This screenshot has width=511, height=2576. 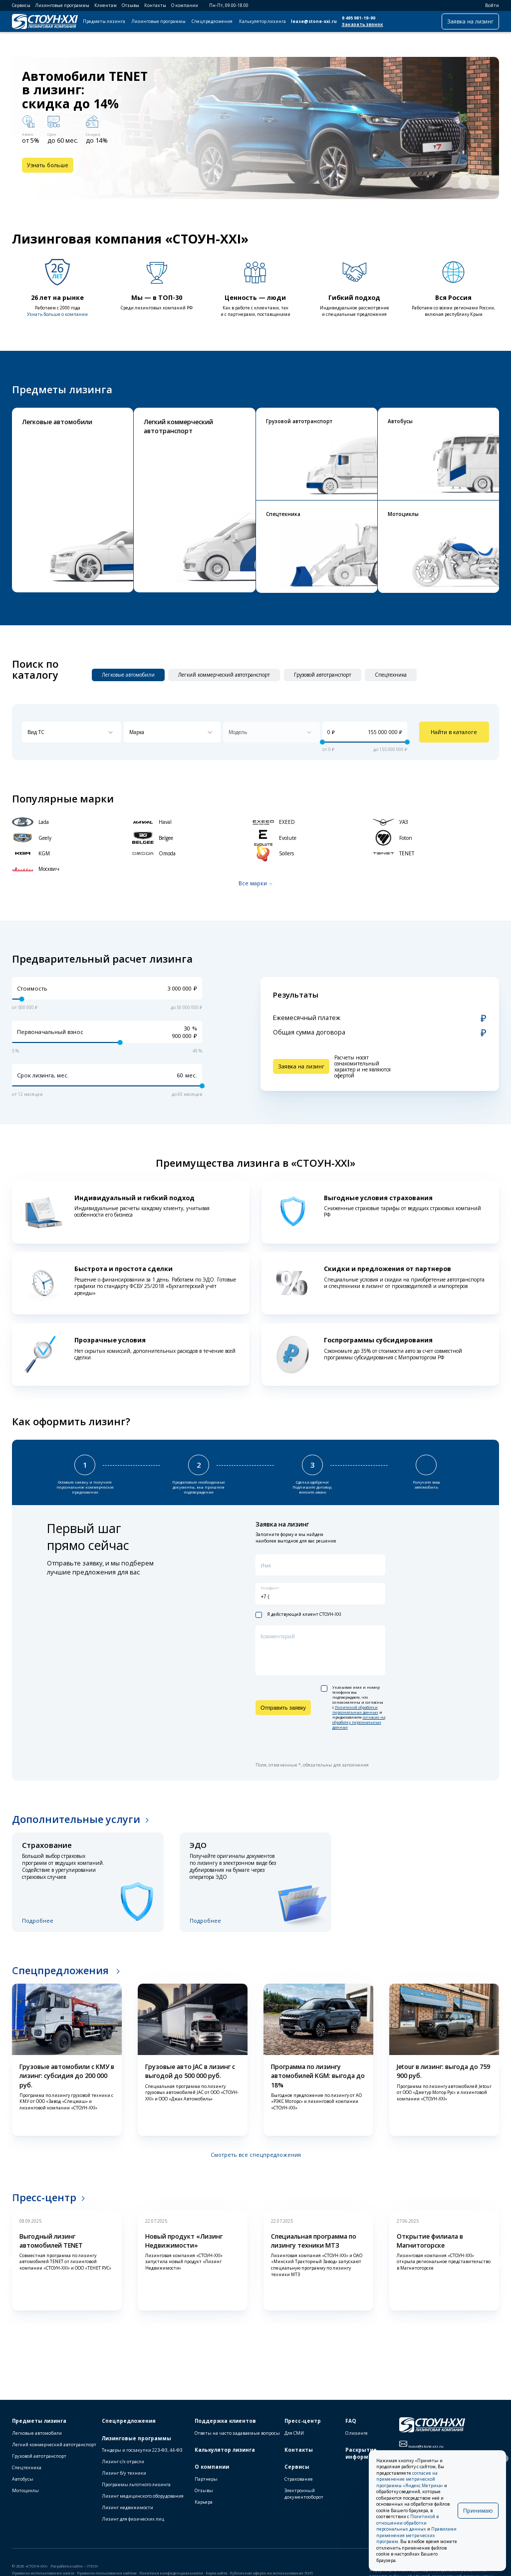 I want to click on Программы льготного лизинга, so click(x=136, y=2484).